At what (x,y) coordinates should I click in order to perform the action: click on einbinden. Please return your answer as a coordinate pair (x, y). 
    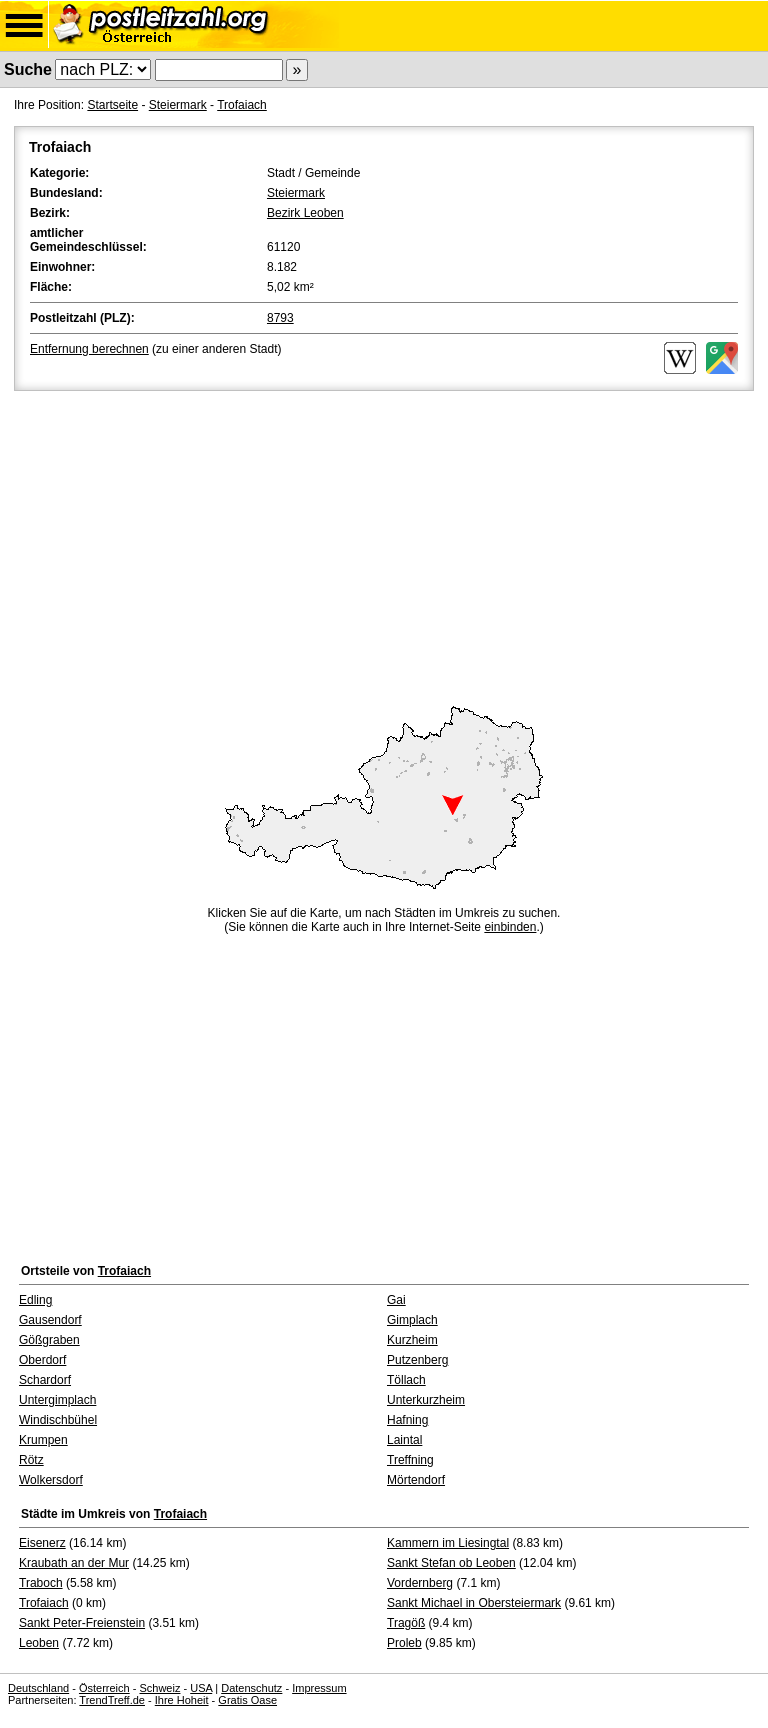
    Looking at the image, I should click on (510, 927).